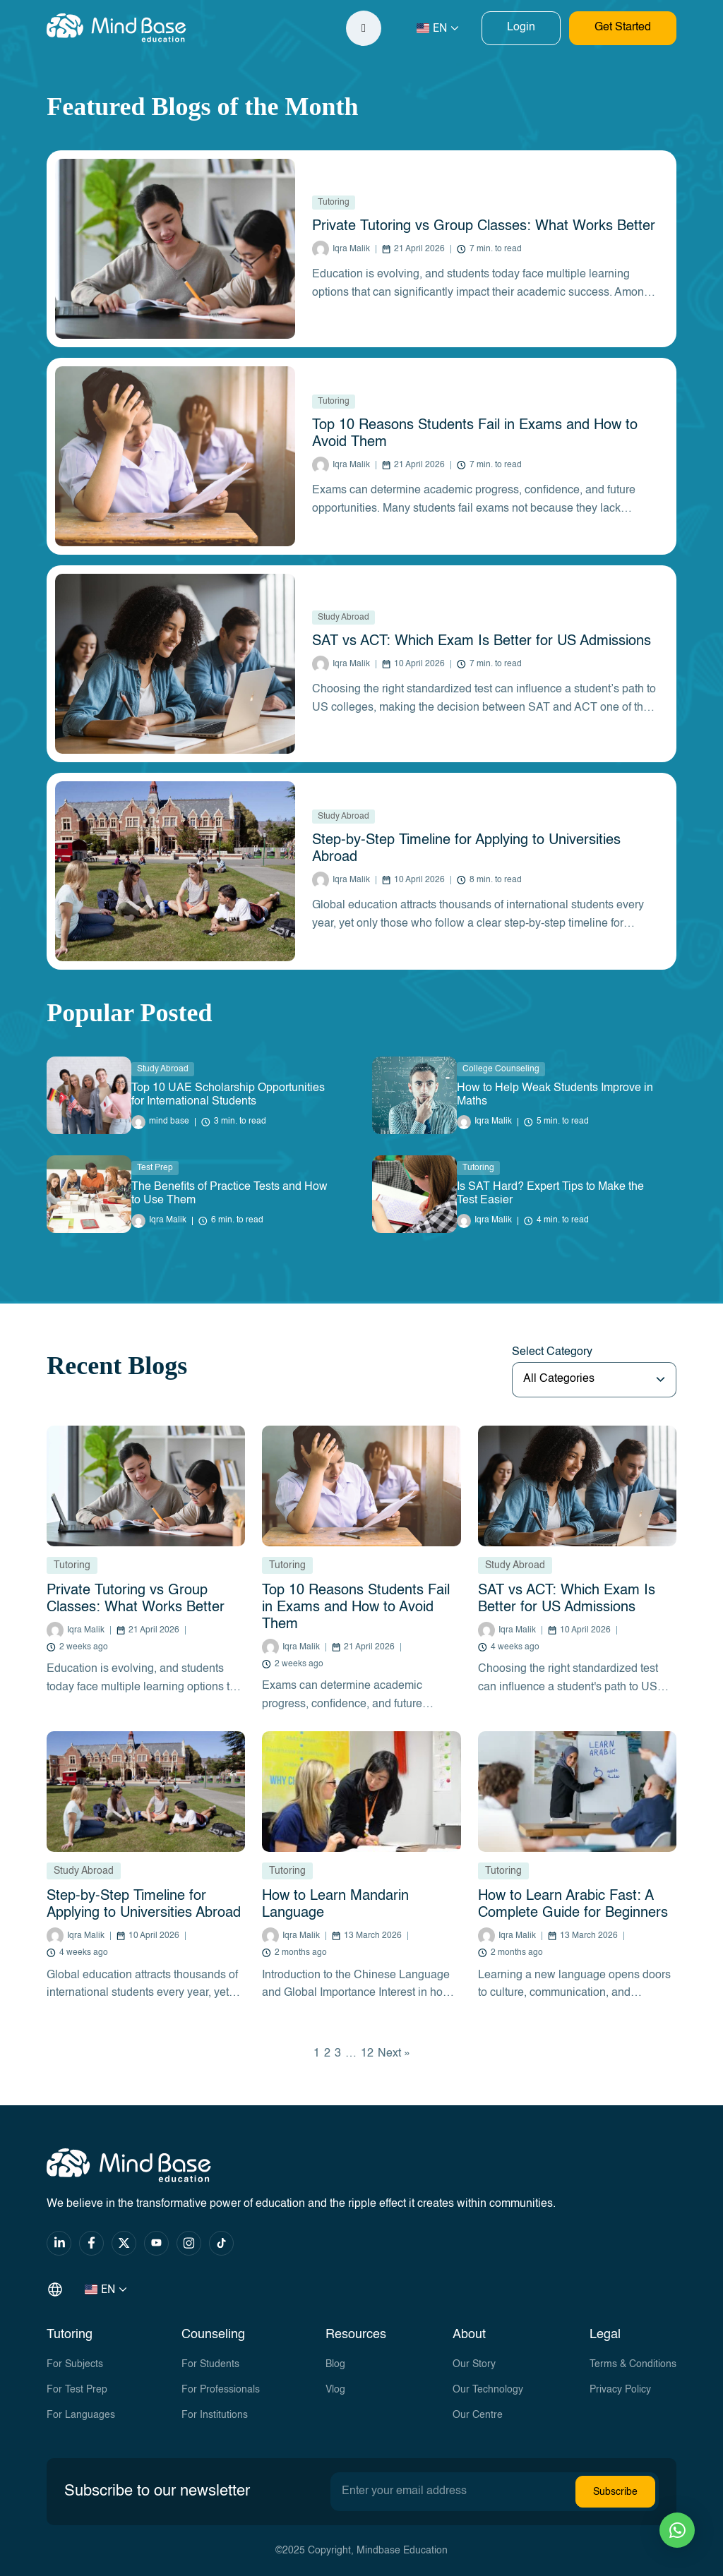 The height and width of the screenshot is (2576, 723). I want to click on Select Category, so click(552, 1352).